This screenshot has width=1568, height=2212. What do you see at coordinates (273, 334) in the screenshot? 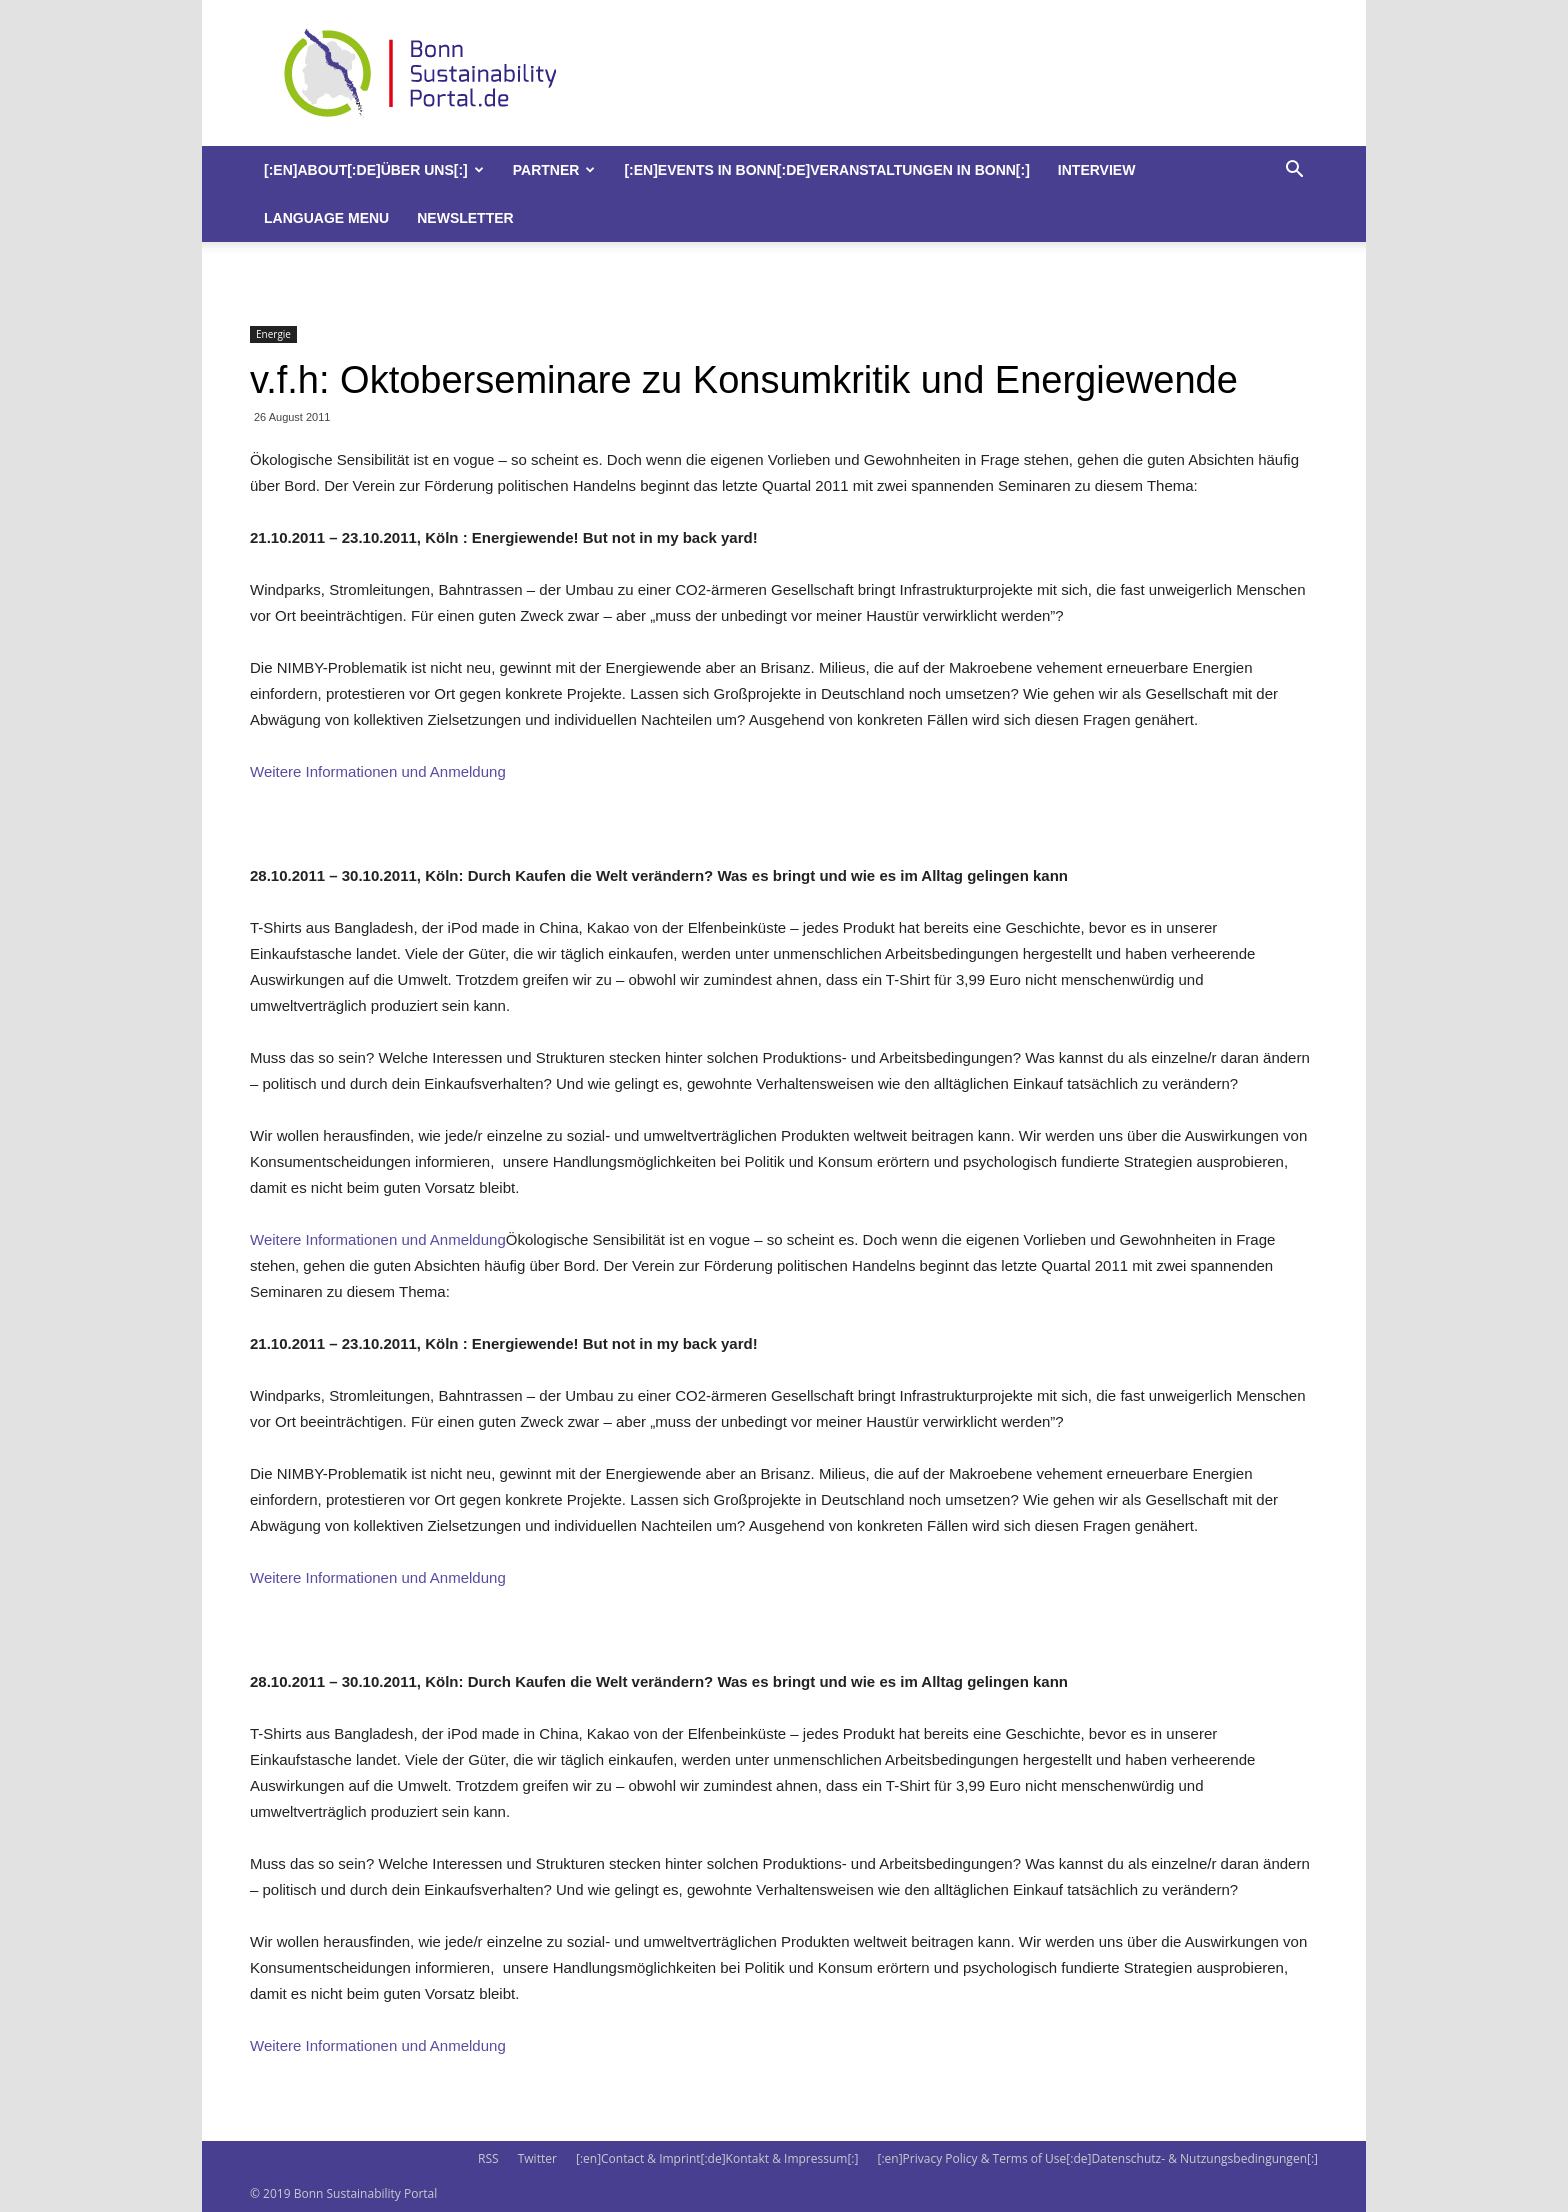
I see `Energie` at bounding box center [273, 334].